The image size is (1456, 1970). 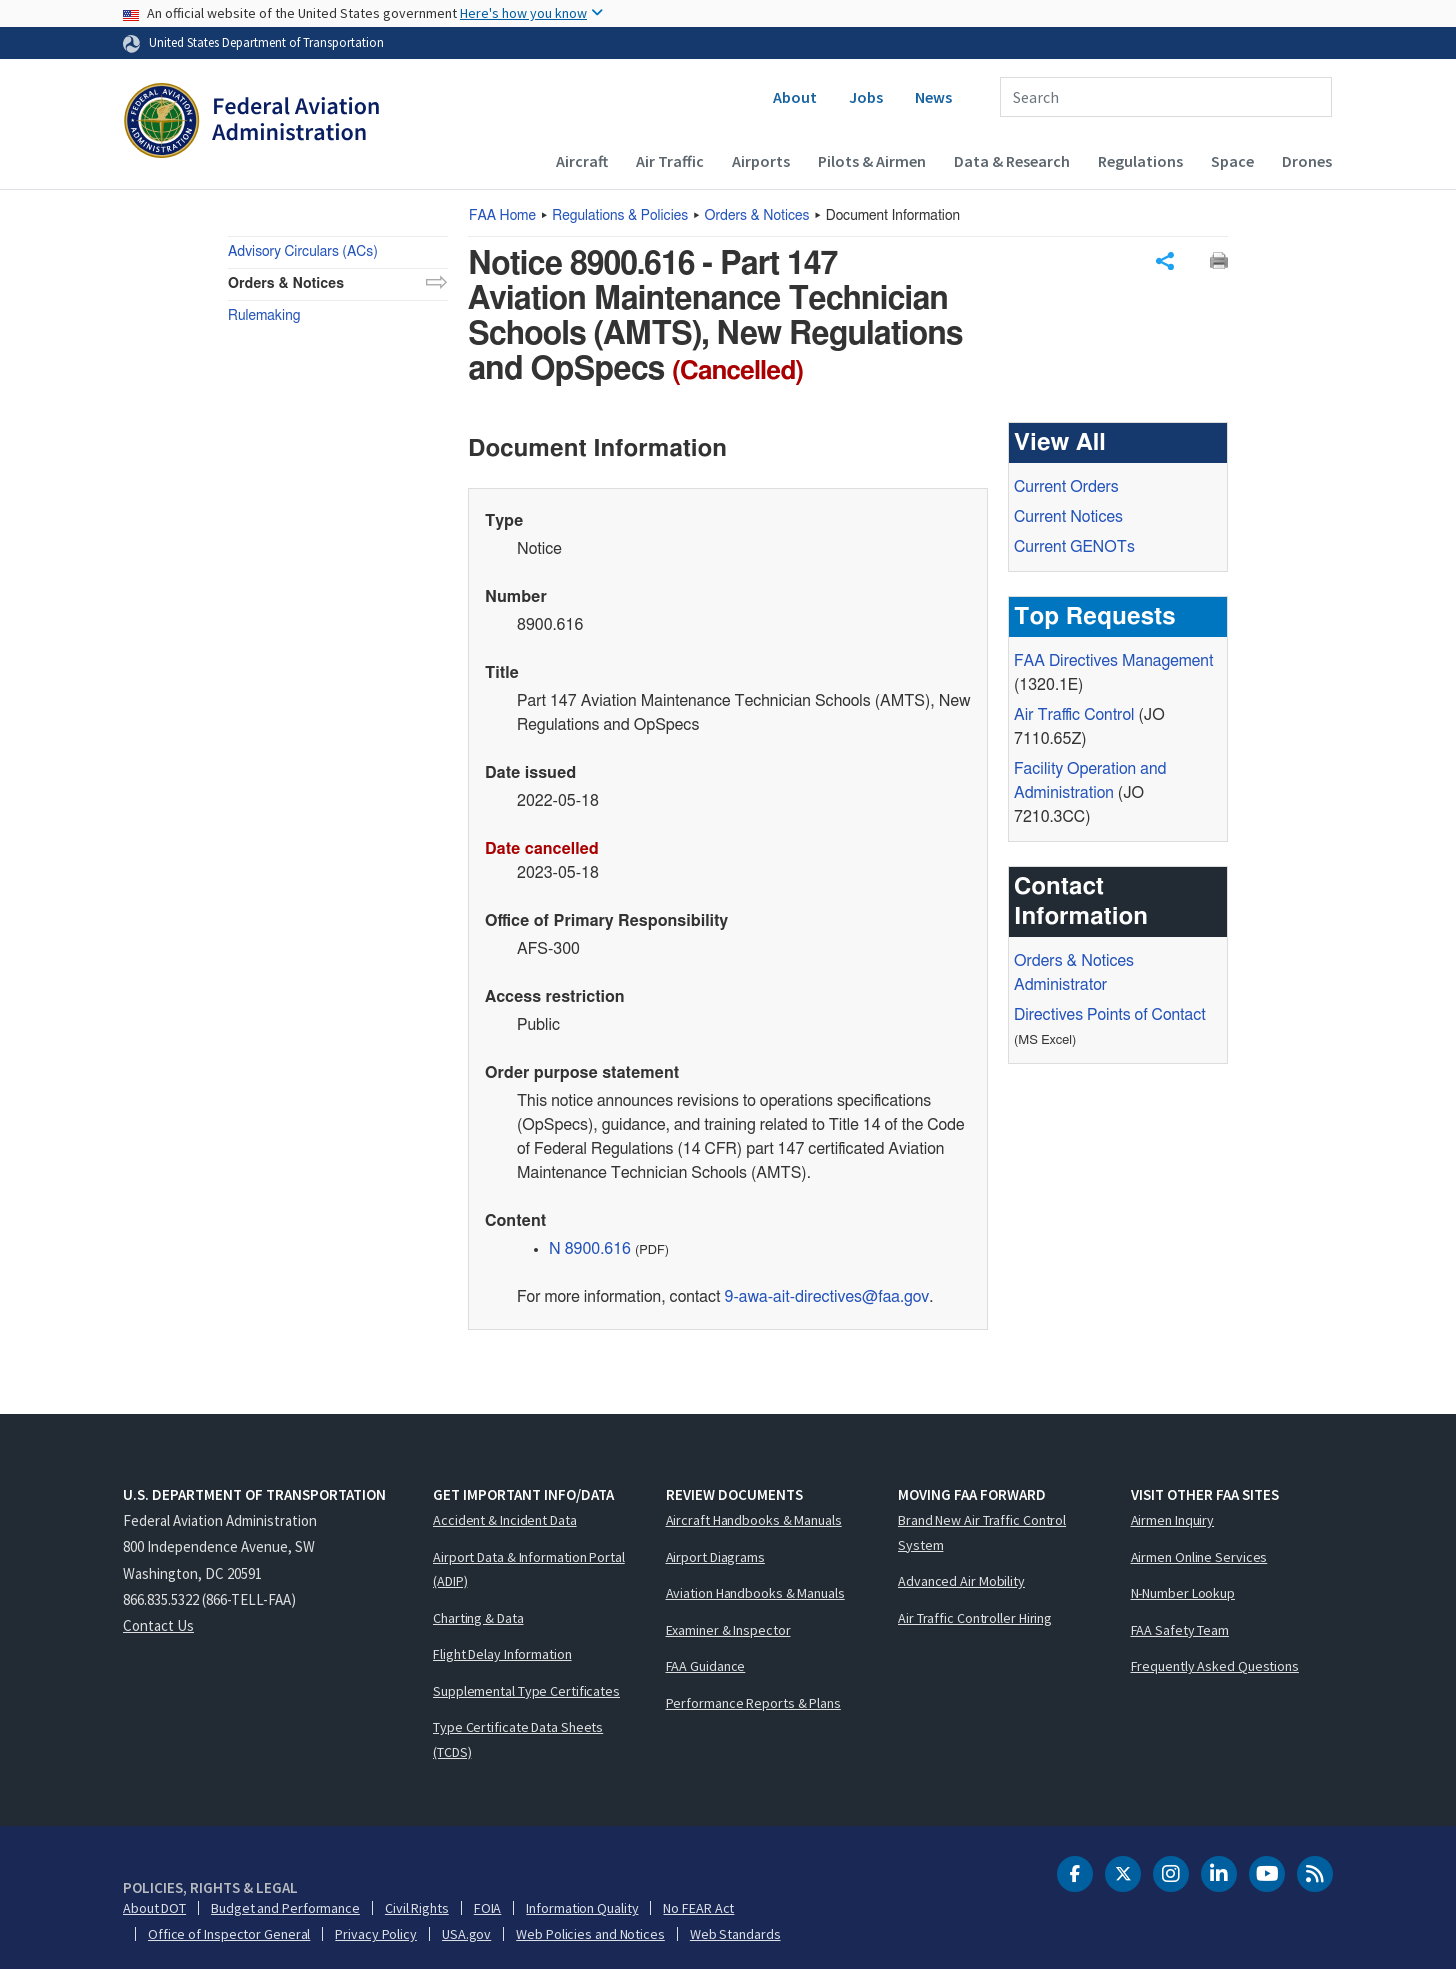 I want to click on Contact Us, so click(x=158, y=1625).